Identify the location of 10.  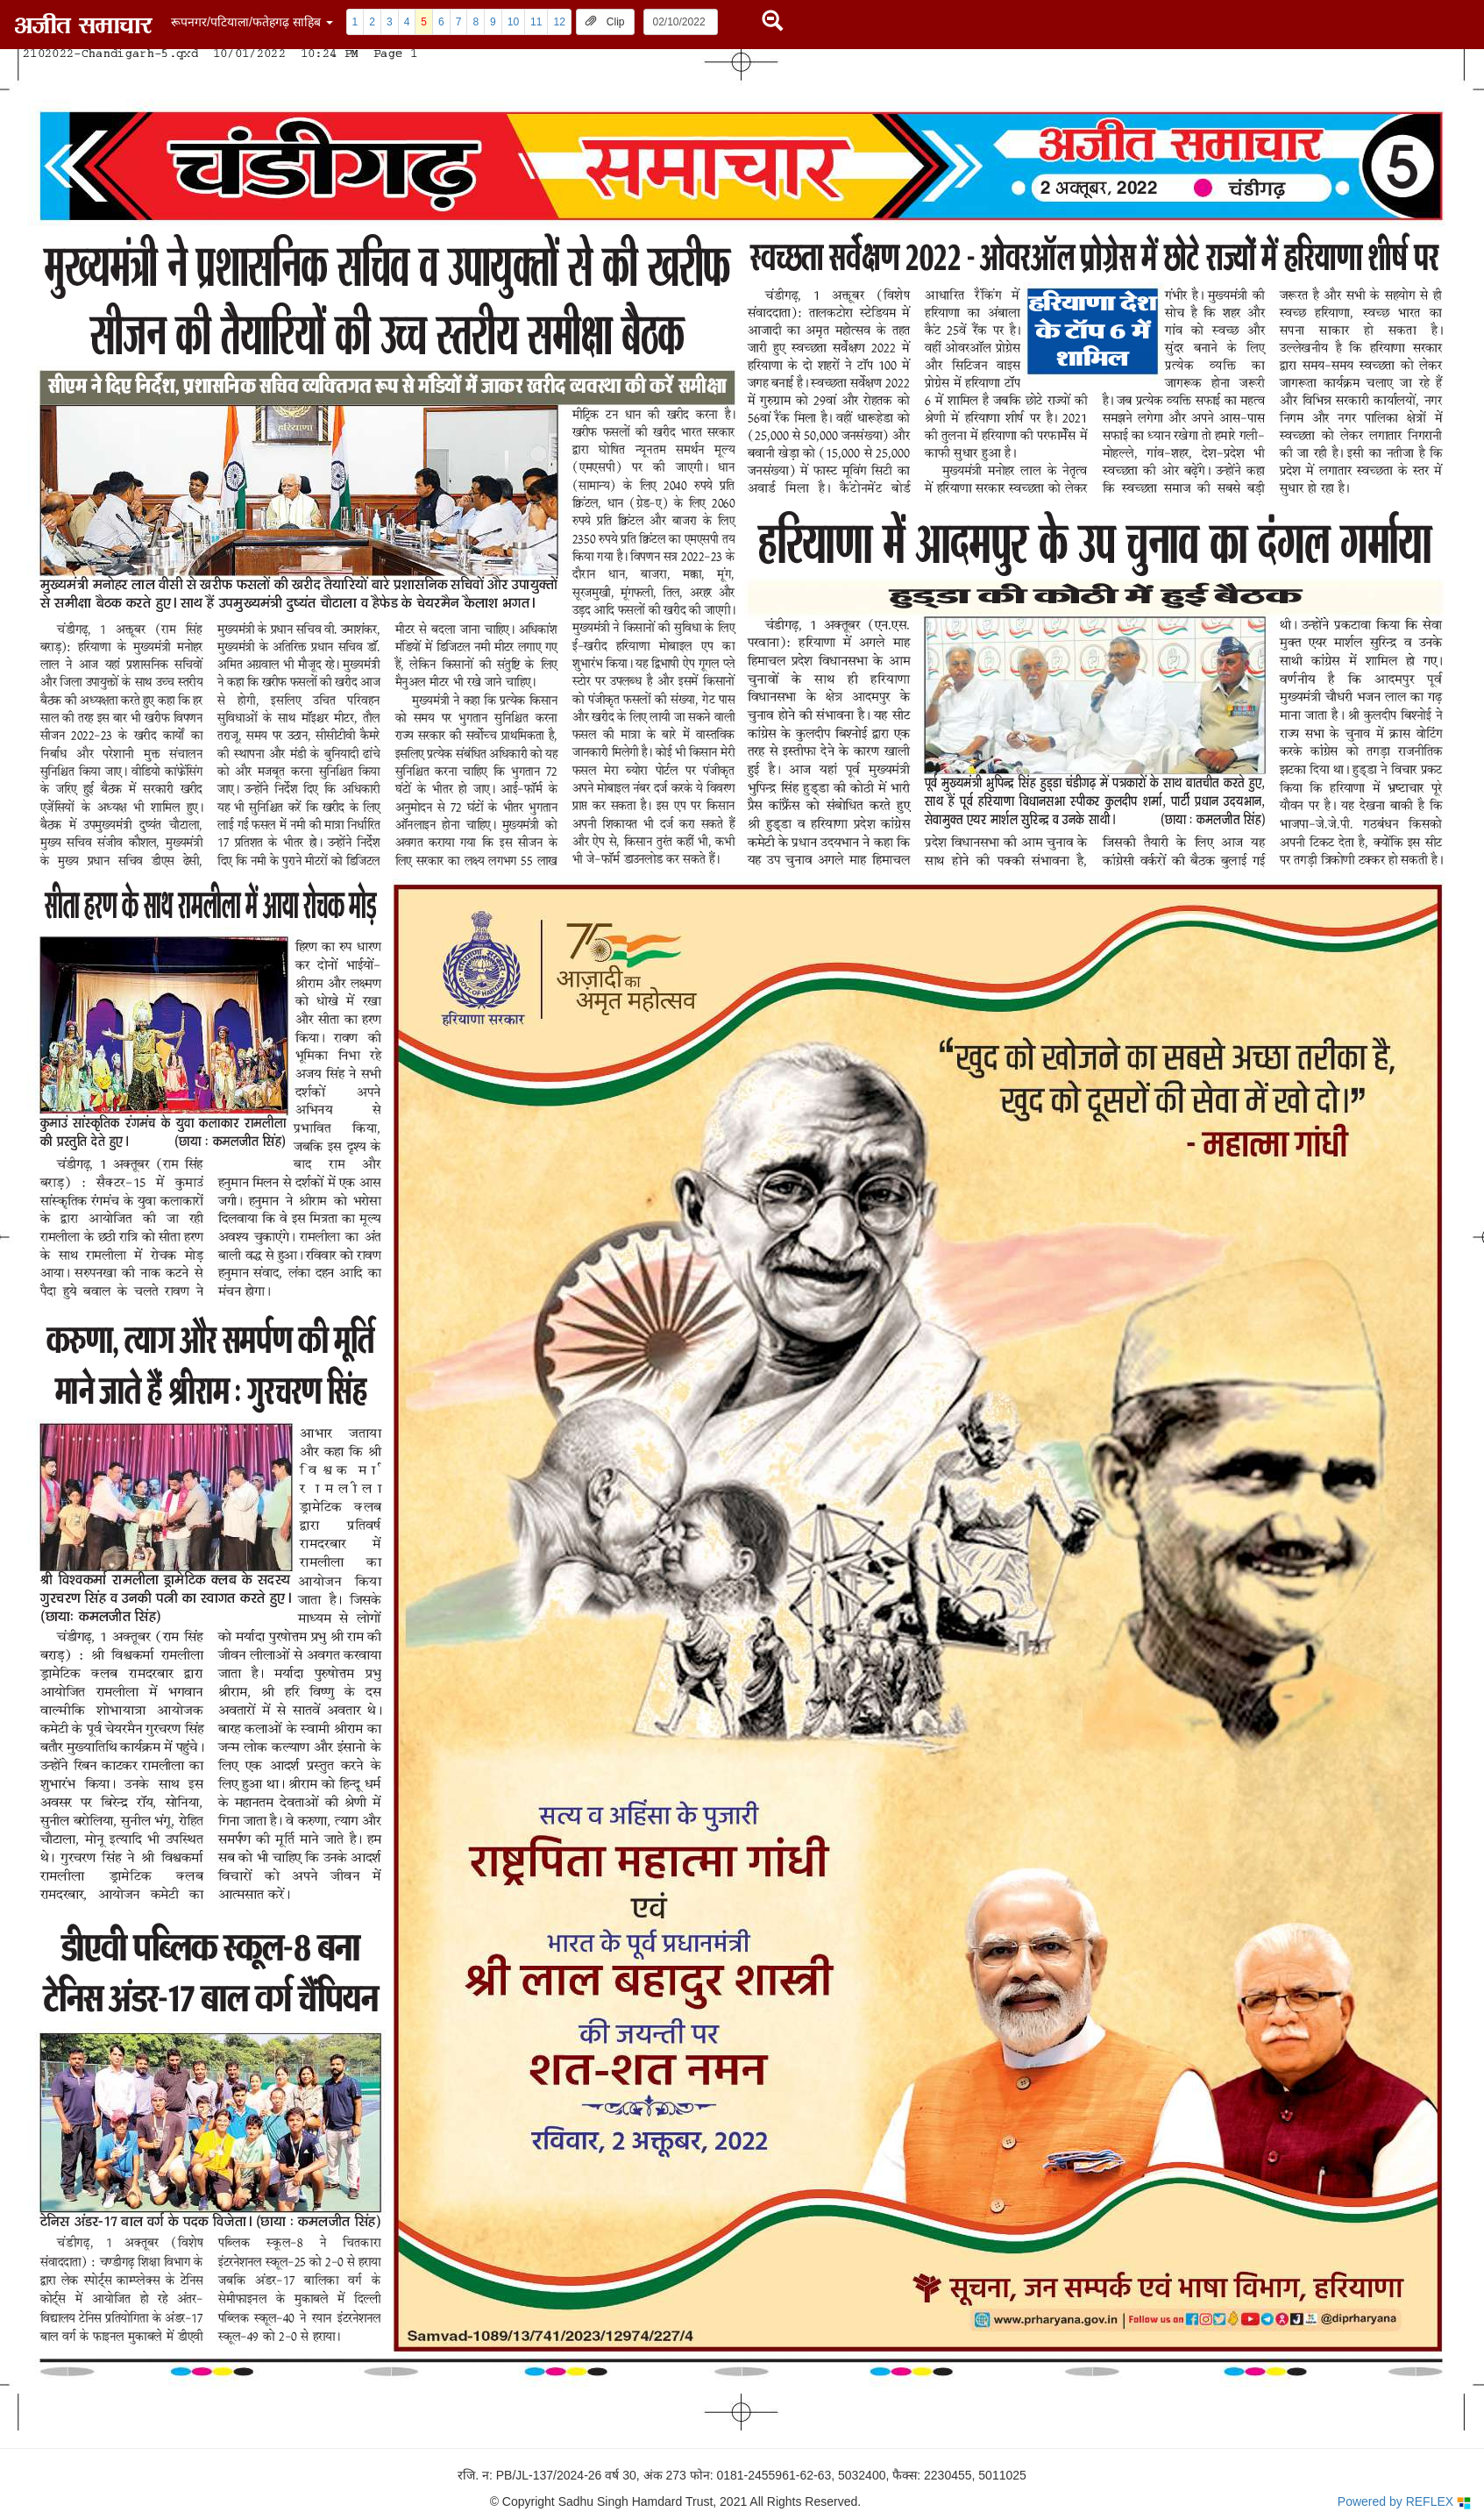
(513, 22).